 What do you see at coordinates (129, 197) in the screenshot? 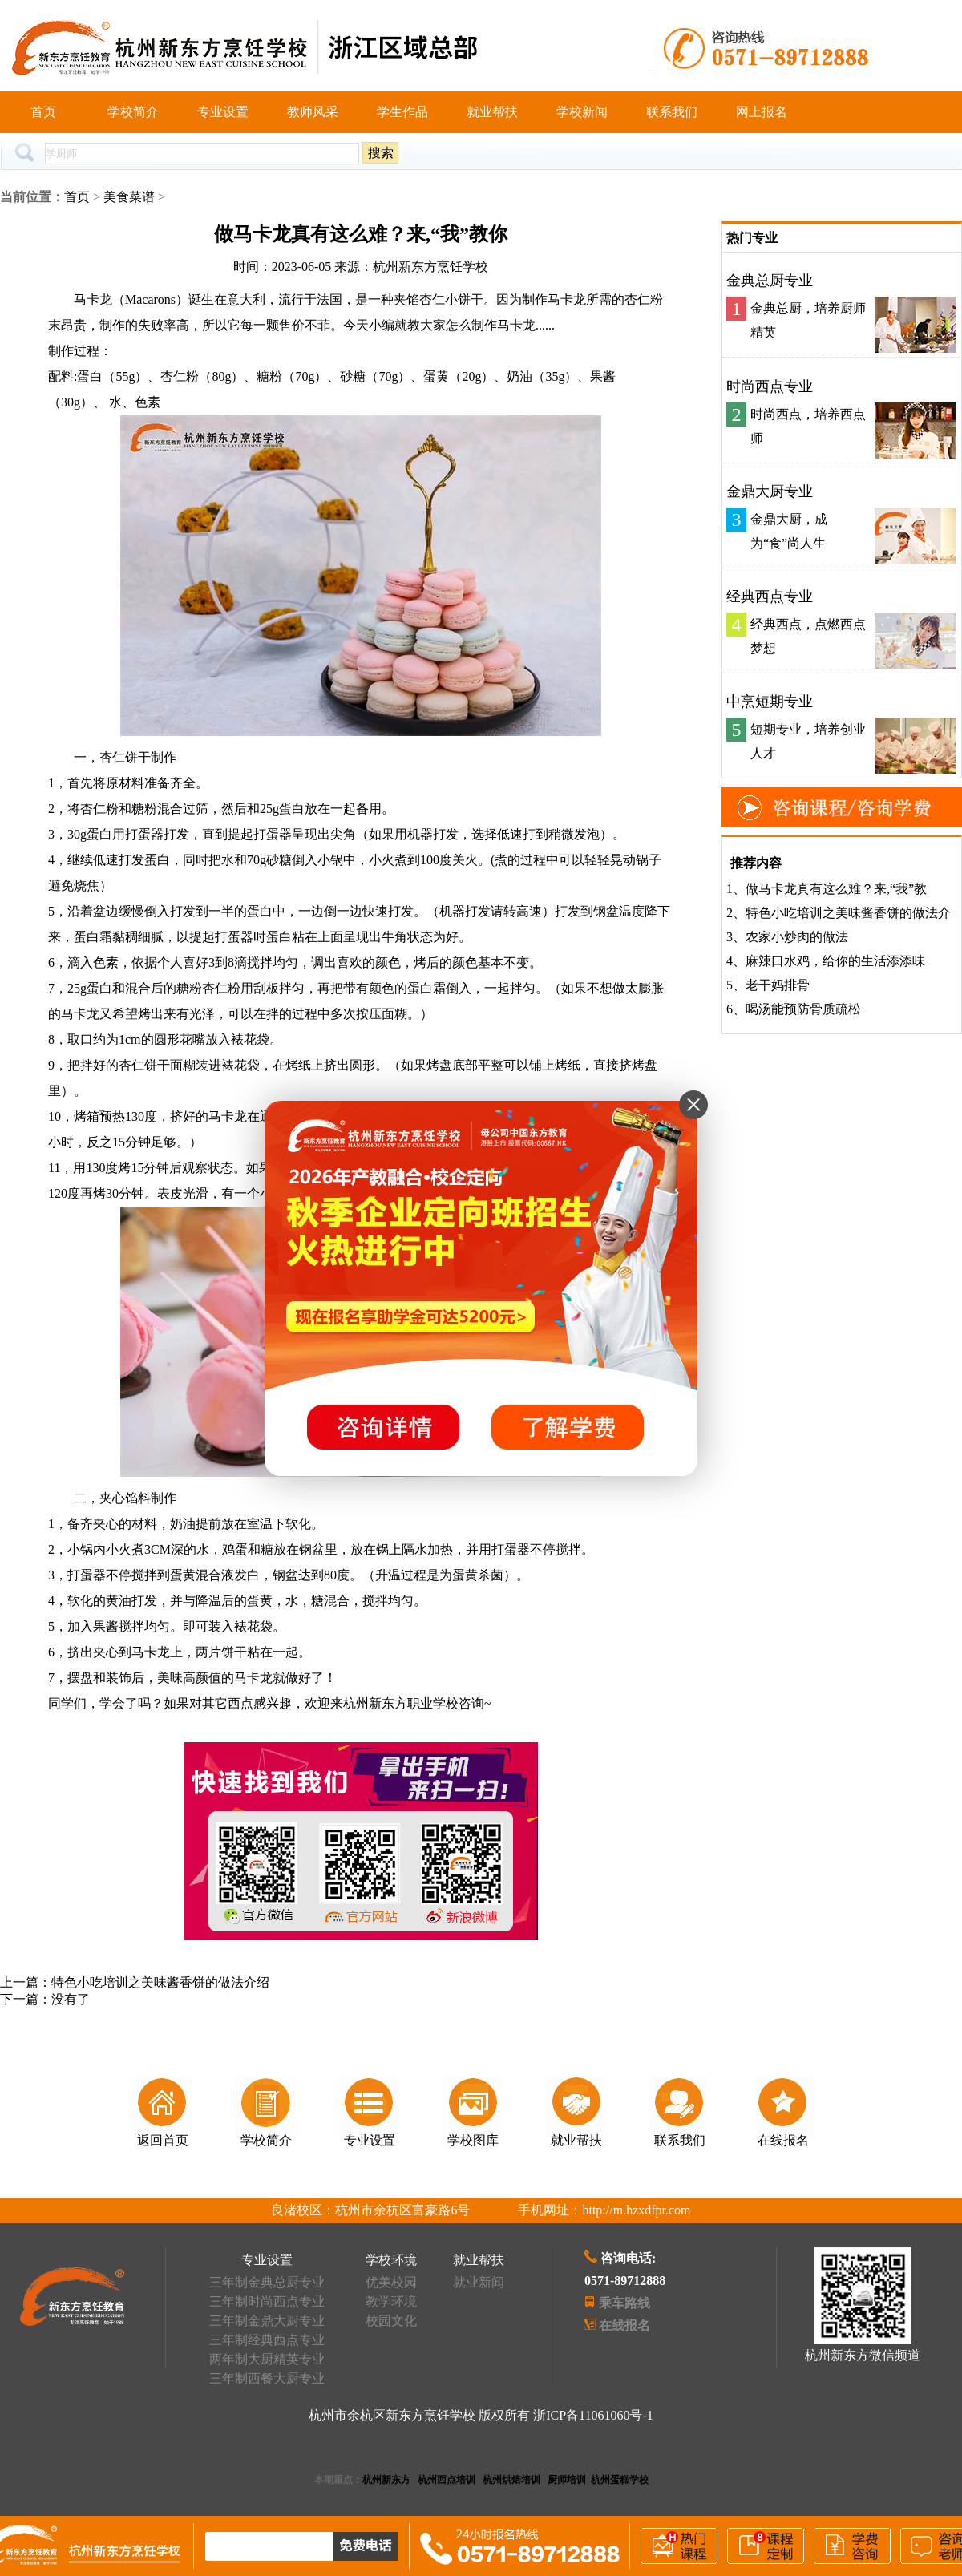
I see `美食菜谱` at bounding box center [129, 197].